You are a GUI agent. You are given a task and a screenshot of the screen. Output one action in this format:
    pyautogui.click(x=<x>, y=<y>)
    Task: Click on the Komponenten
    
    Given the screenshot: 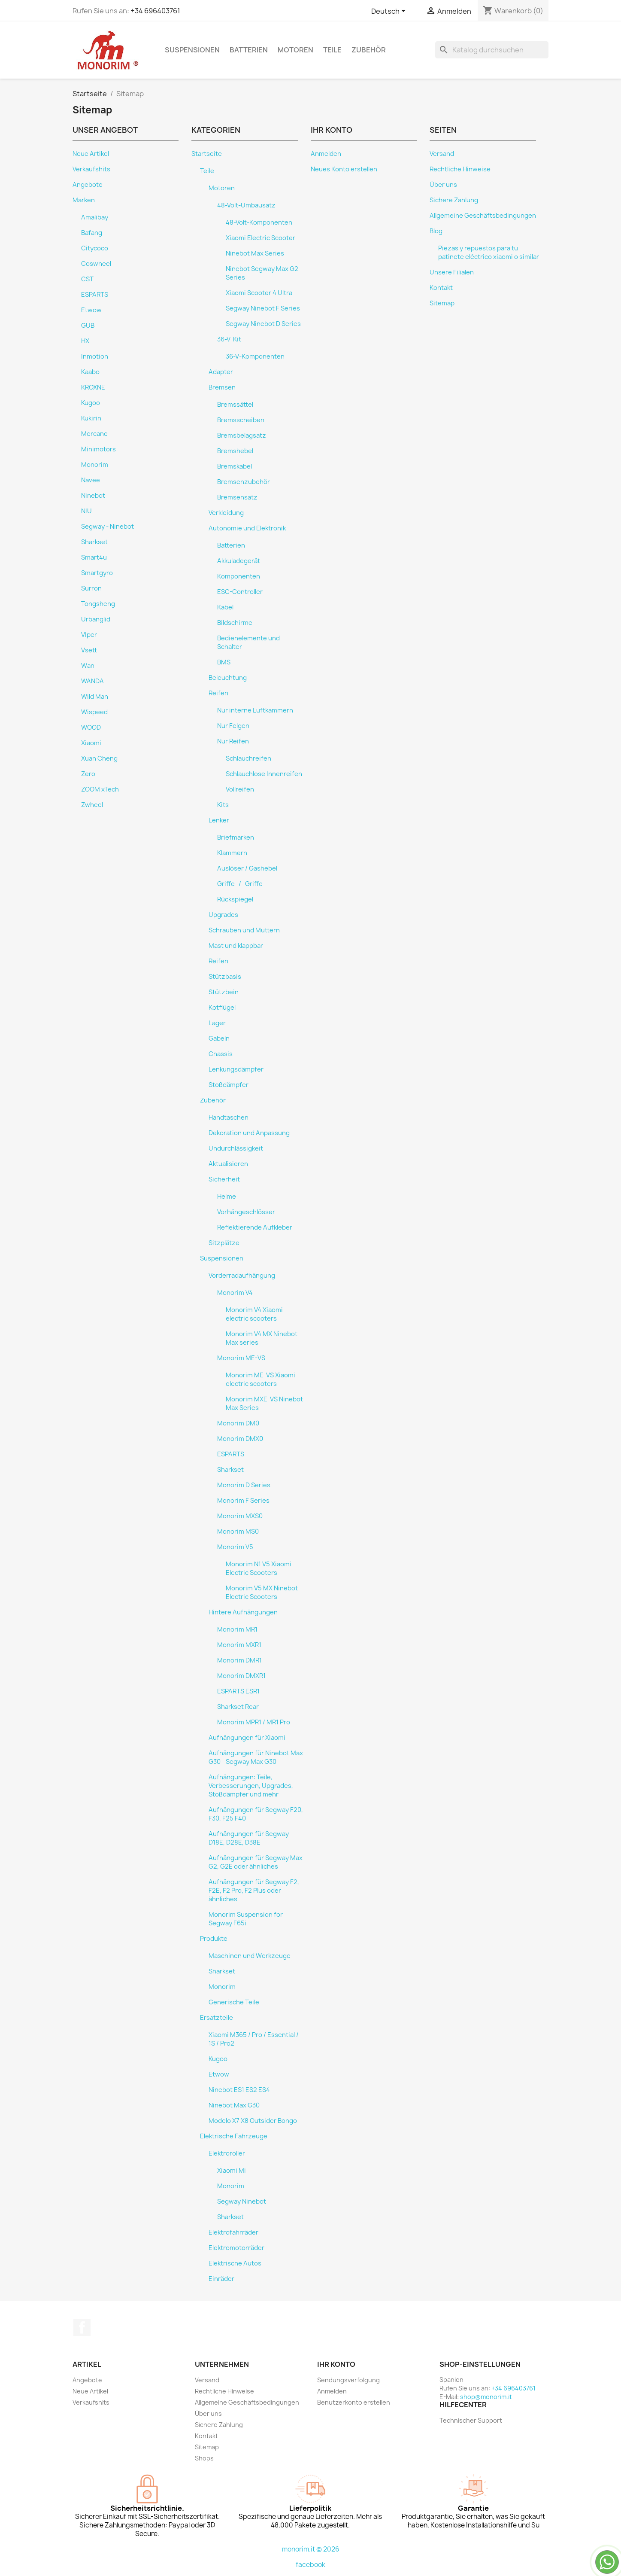 What is the action you would take?
    pyautogui.click(x=238, y=576)
    